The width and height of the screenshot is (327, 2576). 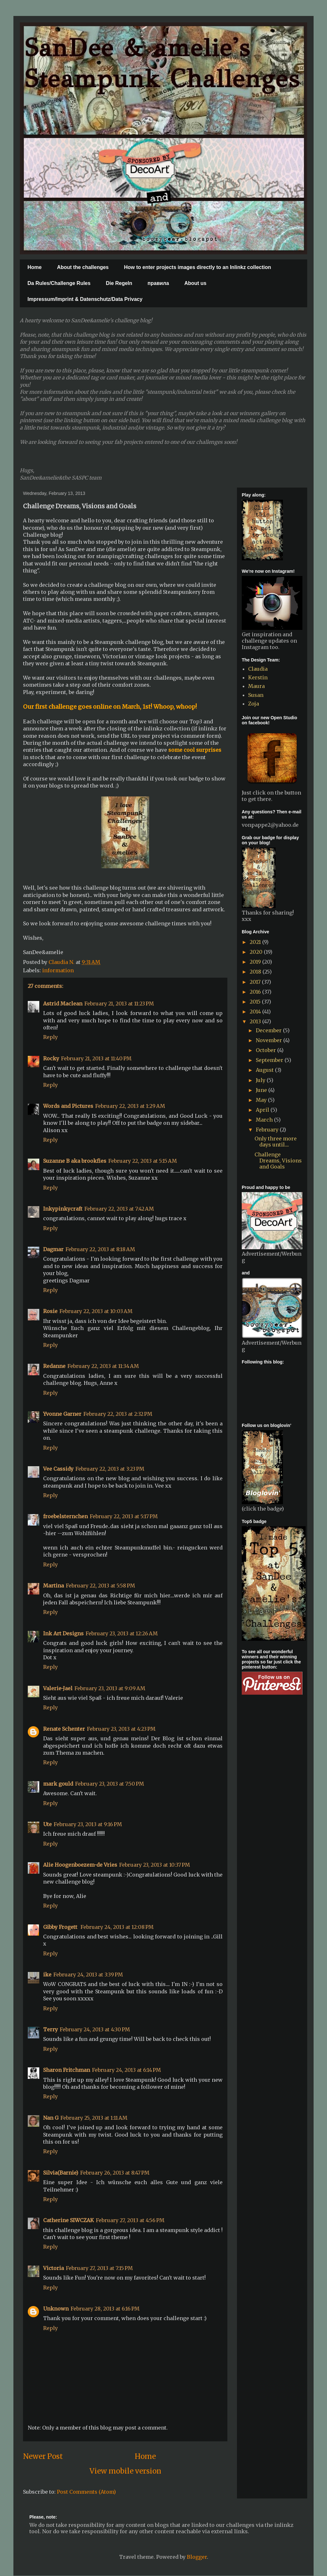 I want to click on February 25, 2013 at 1:11 AM, so click(x=93, y=2118).